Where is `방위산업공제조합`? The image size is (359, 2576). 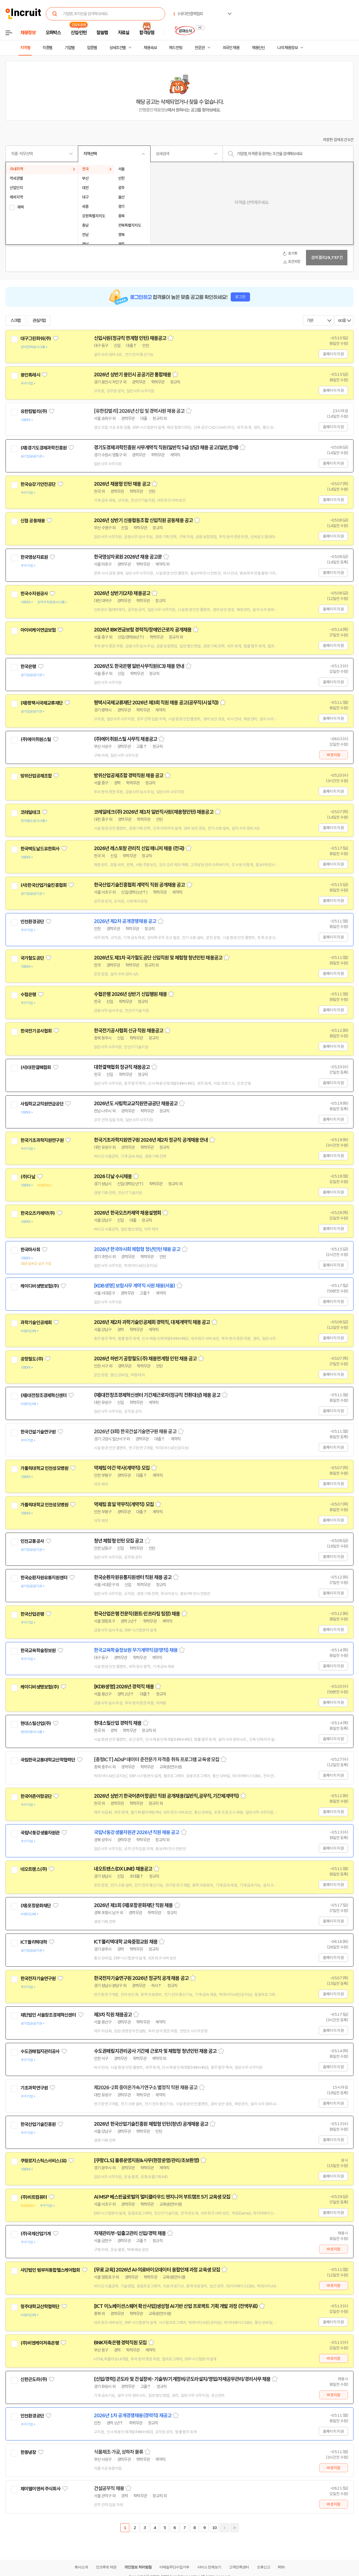 방위산업공제조합 is located at coordinates (36, 776).